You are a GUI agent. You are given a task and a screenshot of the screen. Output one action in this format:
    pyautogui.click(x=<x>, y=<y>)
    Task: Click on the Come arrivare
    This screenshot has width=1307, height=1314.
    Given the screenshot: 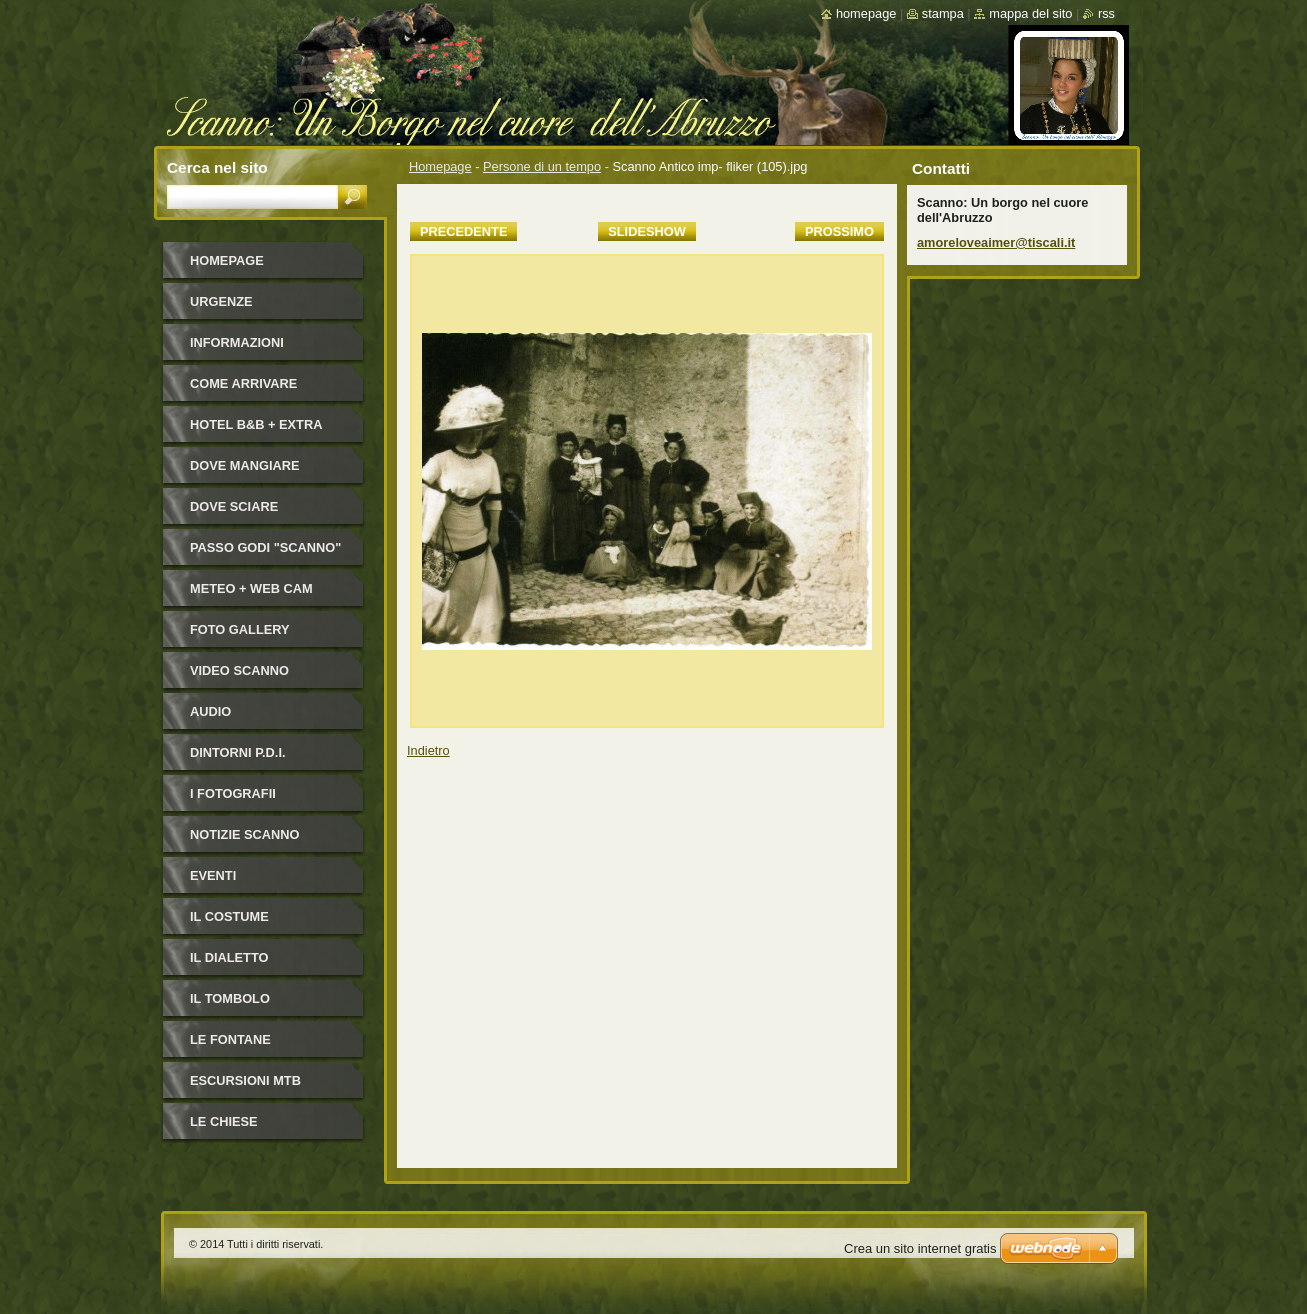 What is the action you would take?
    pyautogui.click(x=243, y=383)
    